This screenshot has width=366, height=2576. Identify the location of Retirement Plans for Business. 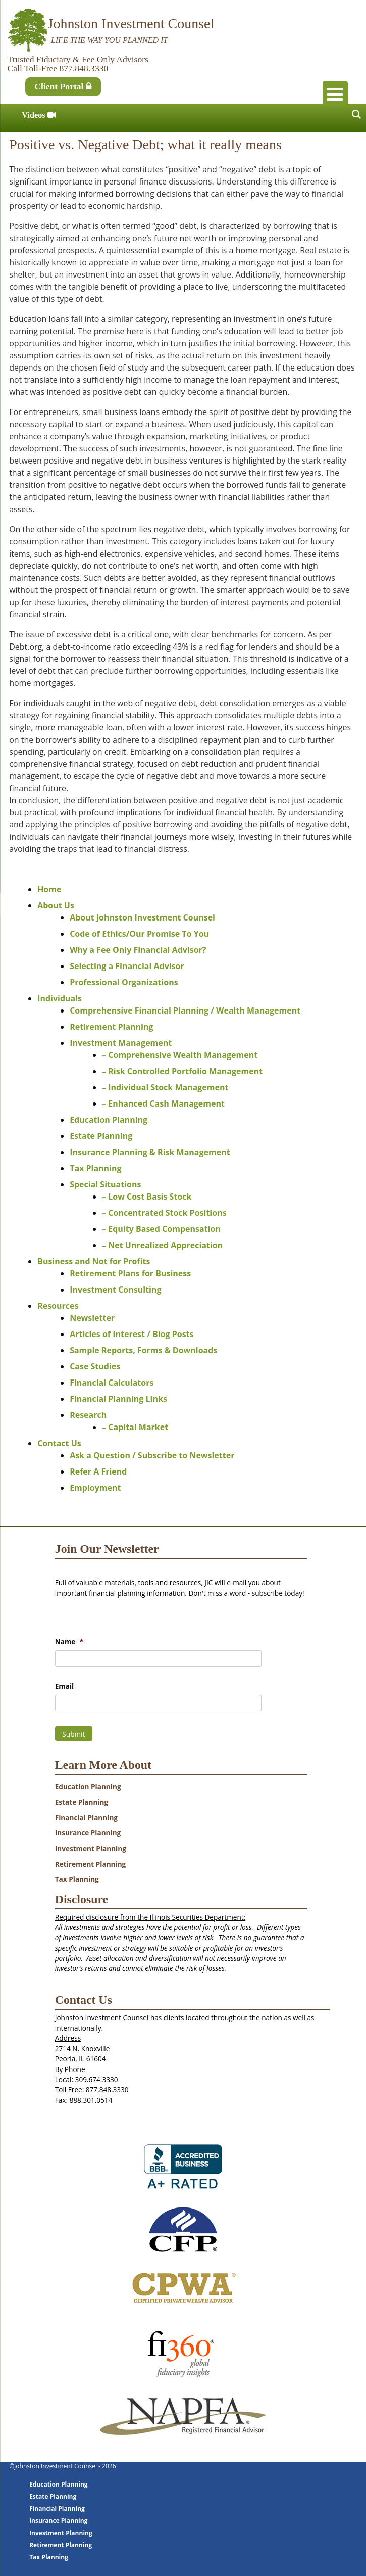
(130, 1273).